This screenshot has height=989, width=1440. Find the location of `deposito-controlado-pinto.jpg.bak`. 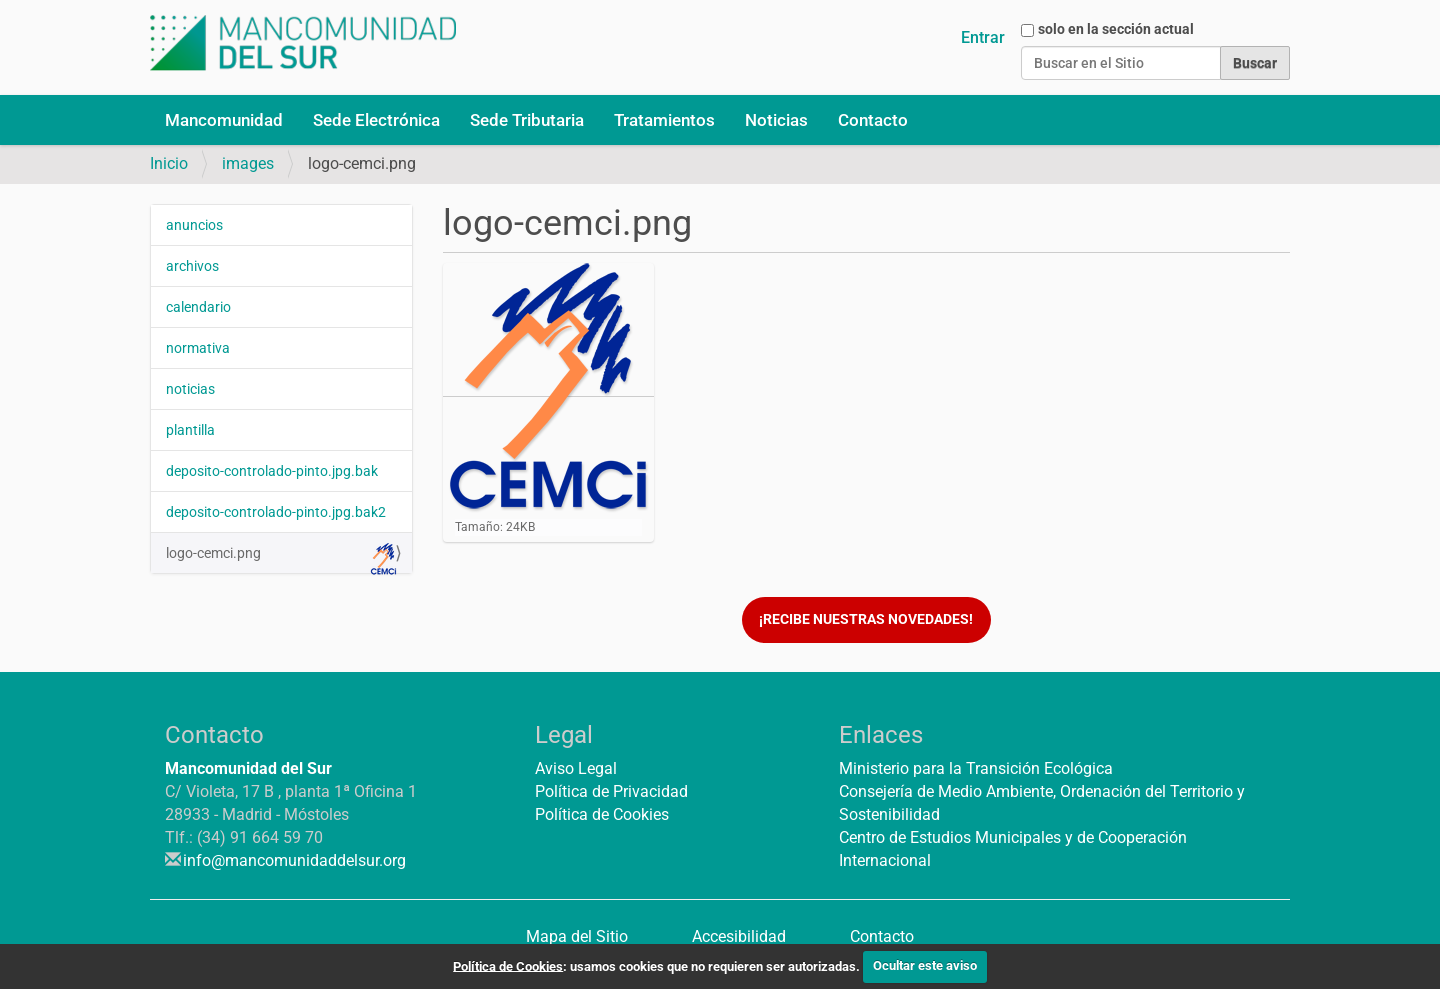

deposito-controlado-pinto.jpg.bak is located at coordinates (272, 471).